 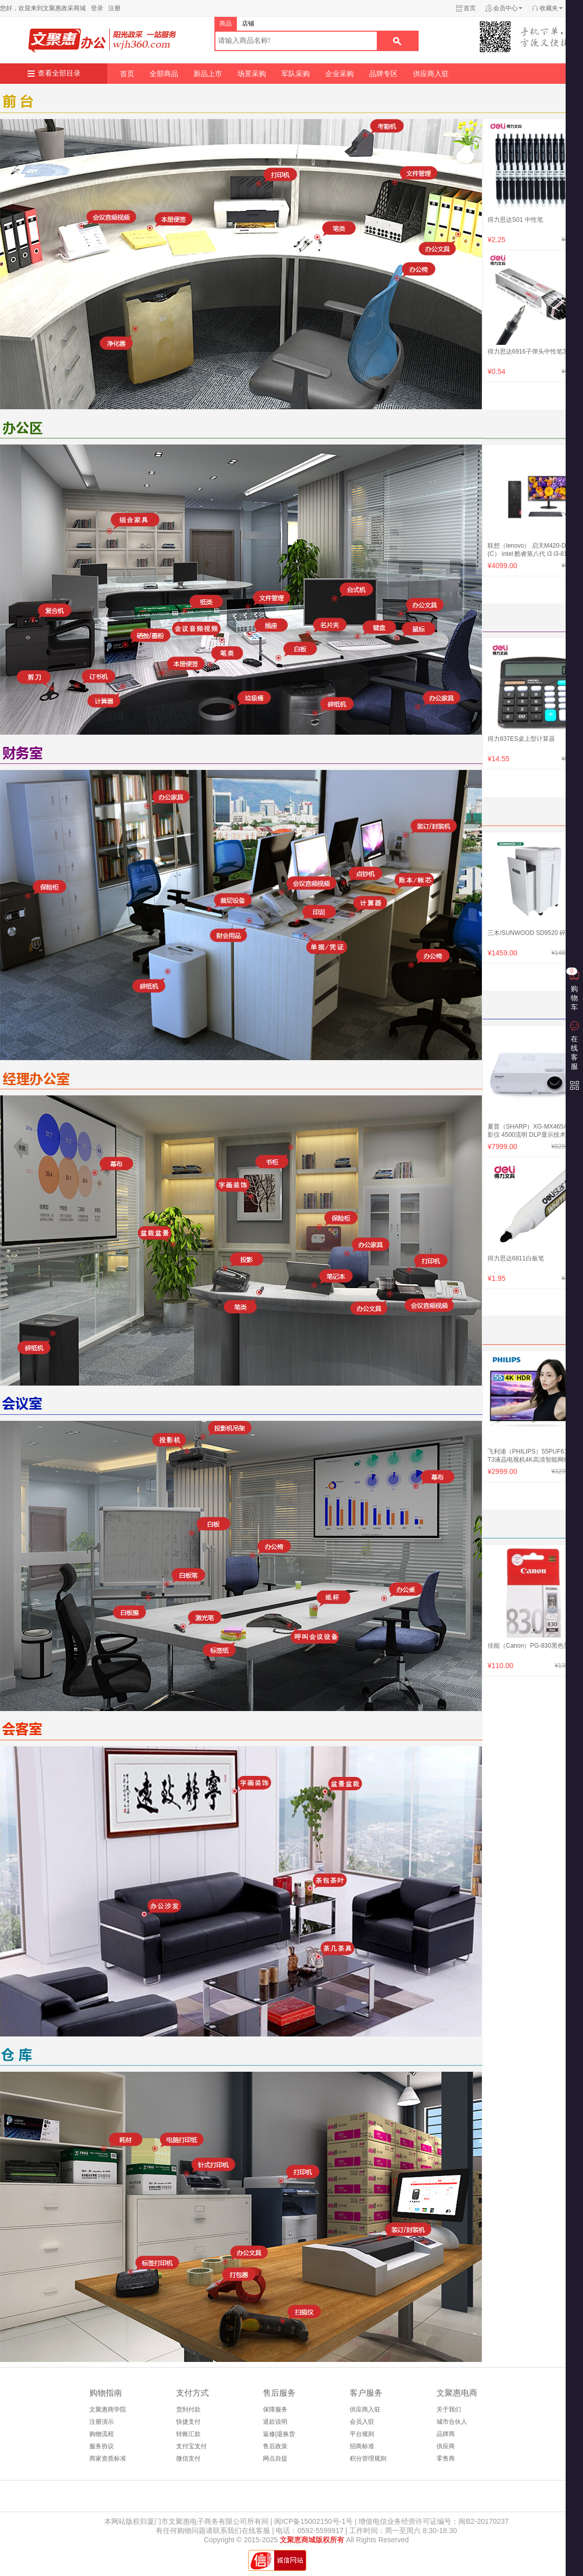 What do you see at coordinates (114, 8) in the screenshot?
I see `注册` at bounding box center [114, 8].